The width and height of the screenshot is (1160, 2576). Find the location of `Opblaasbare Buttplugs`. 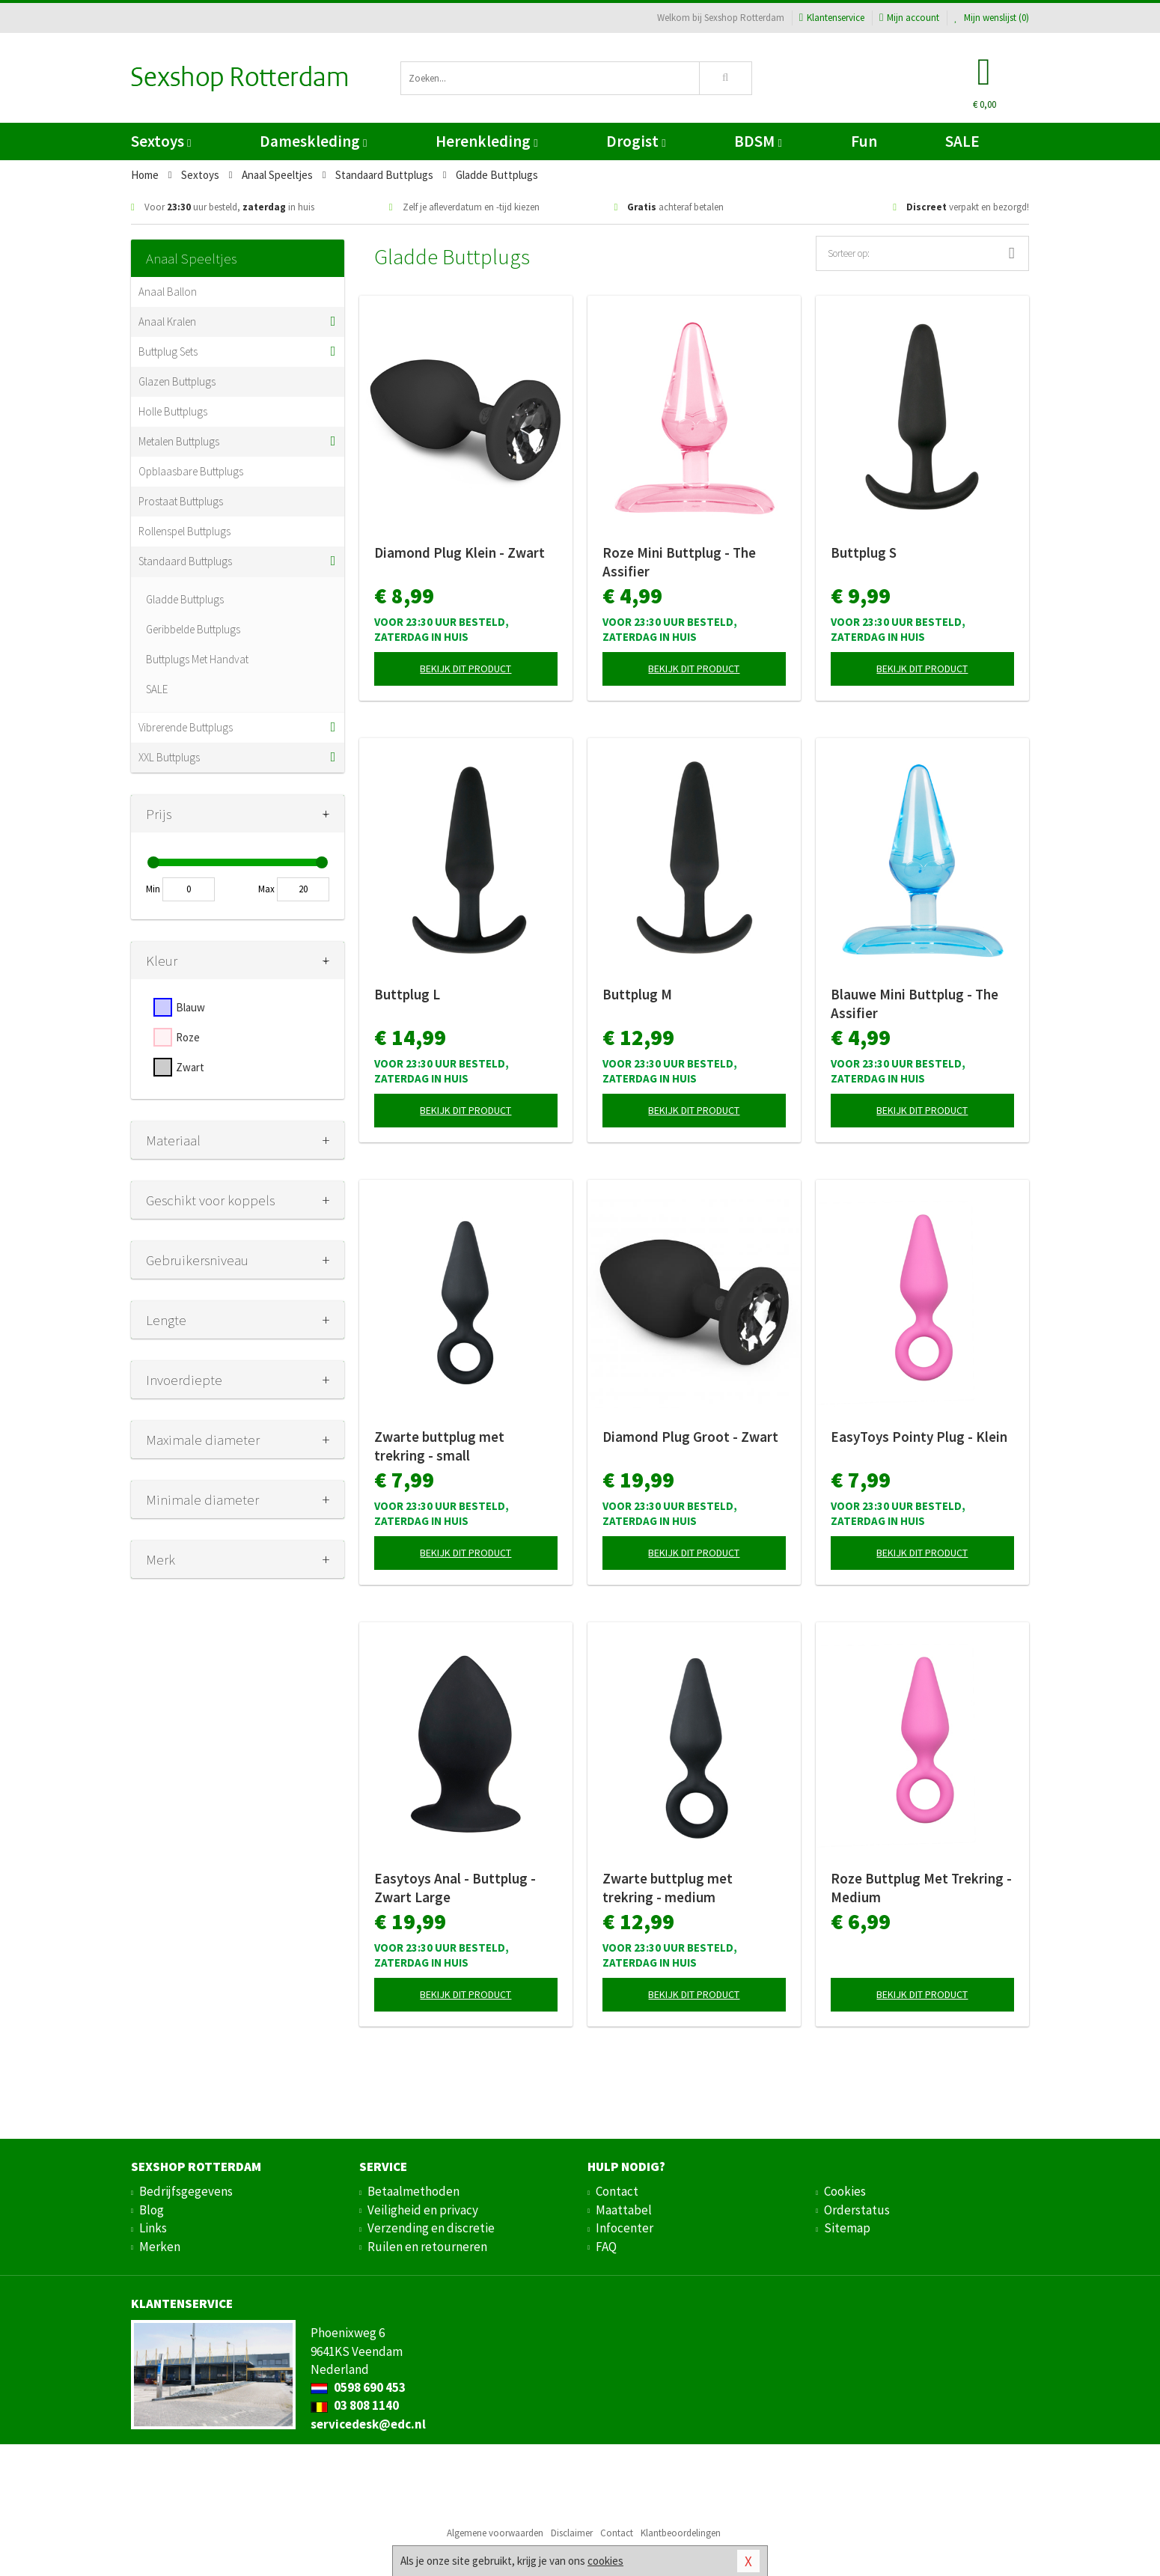

Opblaasbare Buttplugs is located at coordinates (190, 471).